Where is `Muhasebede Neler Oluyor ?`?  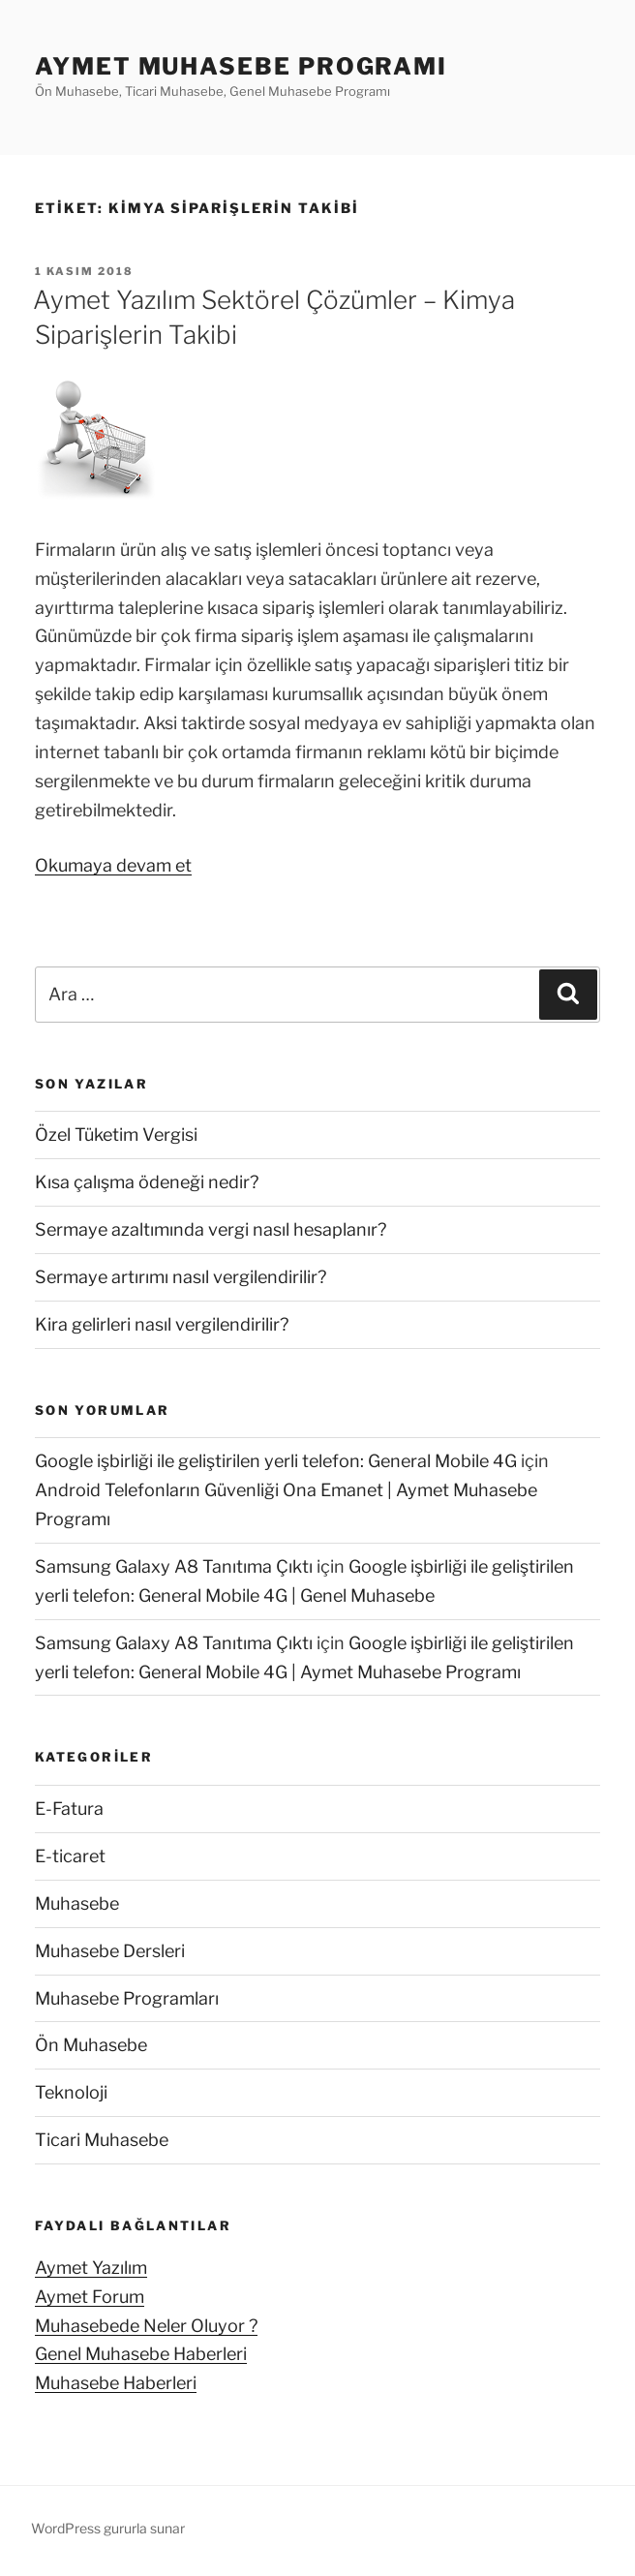 Muhasebede Neler Oluyor ? is located at coordinates (146, 2325).